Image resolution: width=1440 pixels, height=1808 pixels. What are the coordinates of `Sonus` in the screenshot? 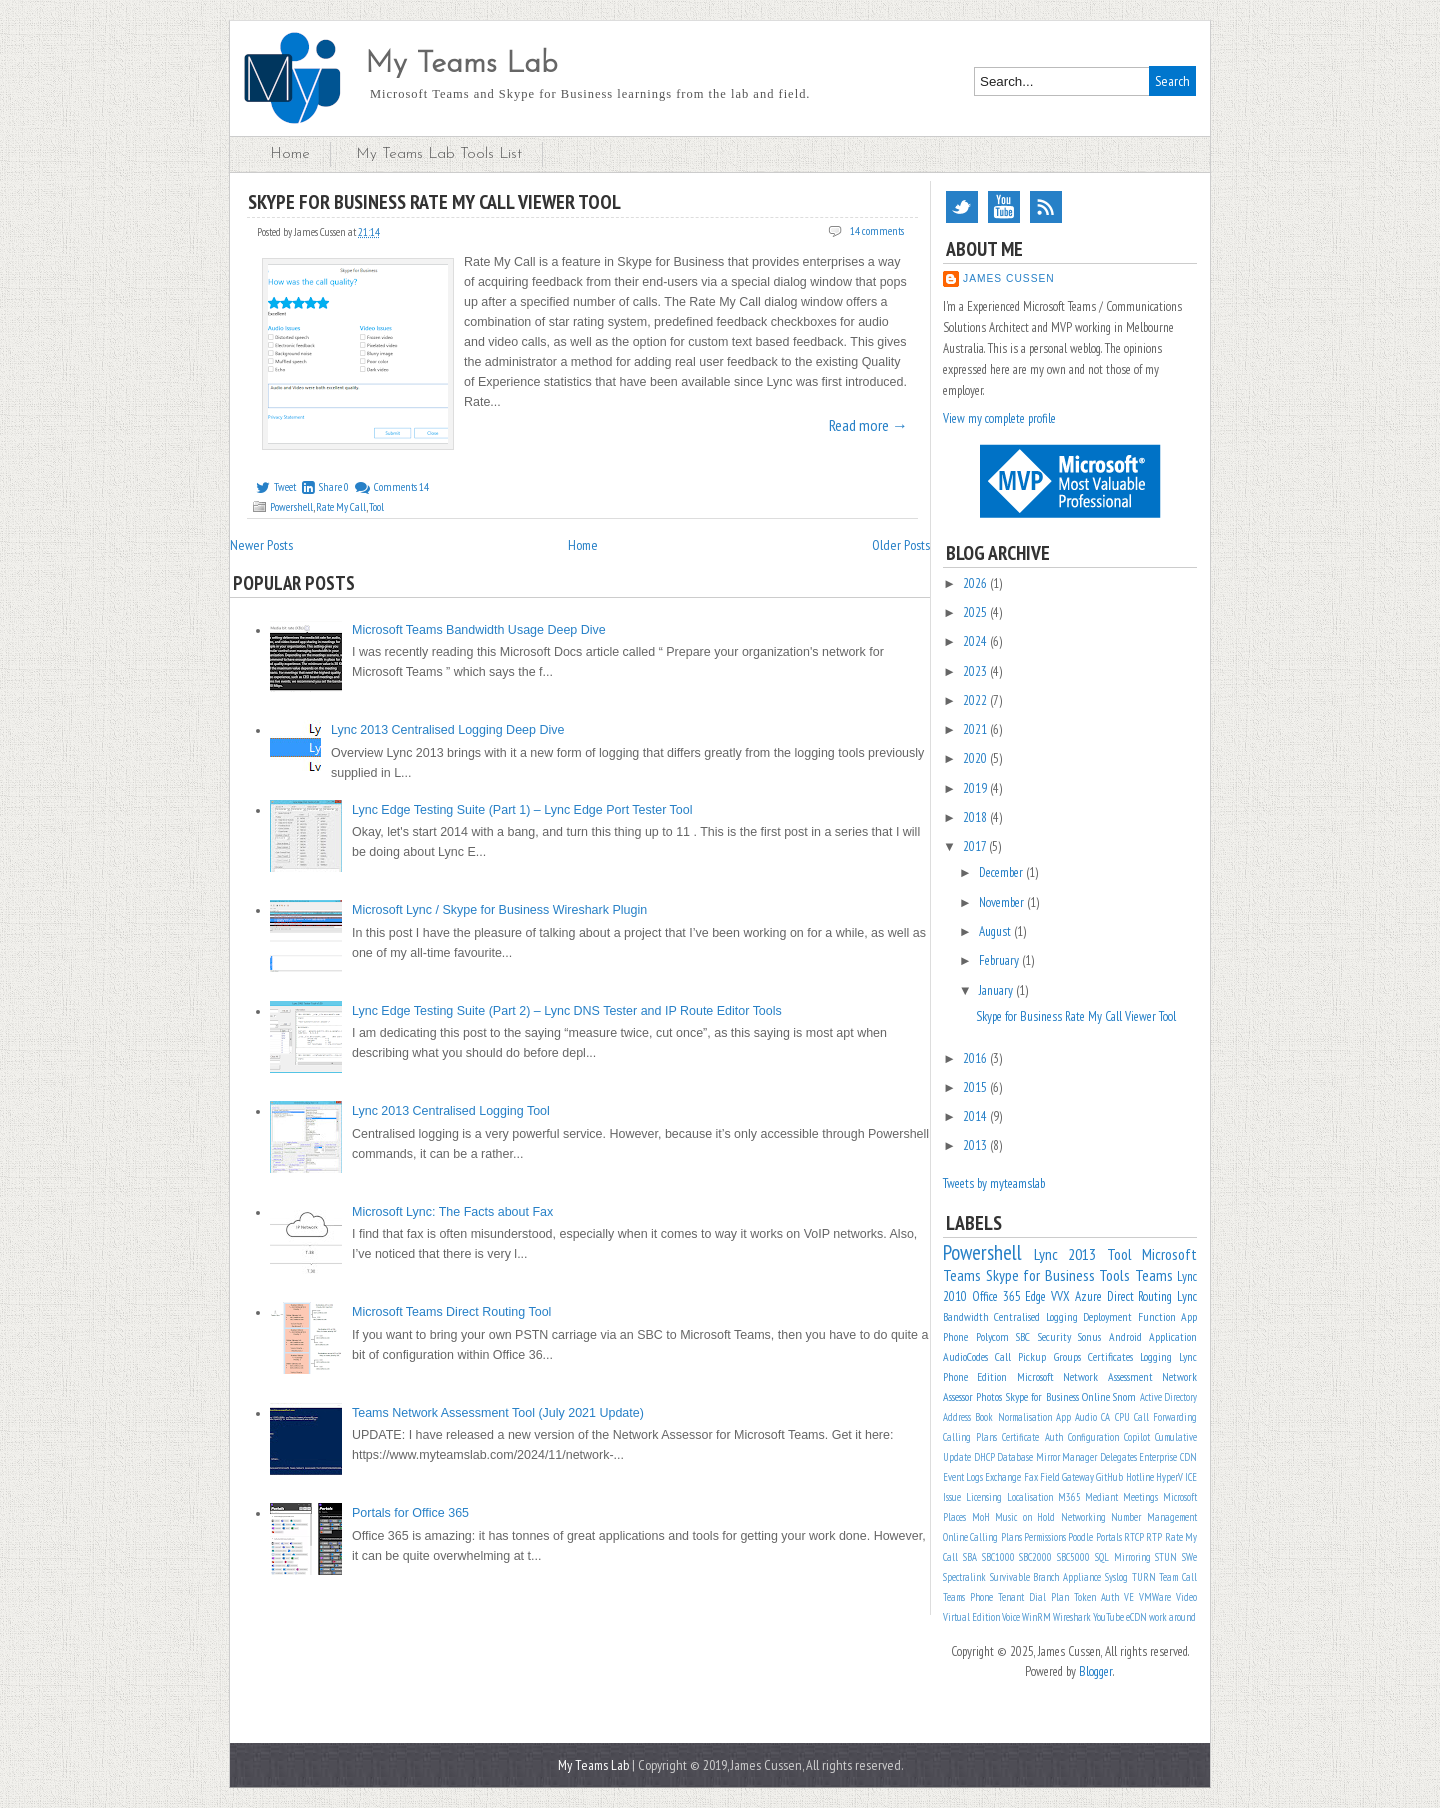 It's located at (1089, 1336).